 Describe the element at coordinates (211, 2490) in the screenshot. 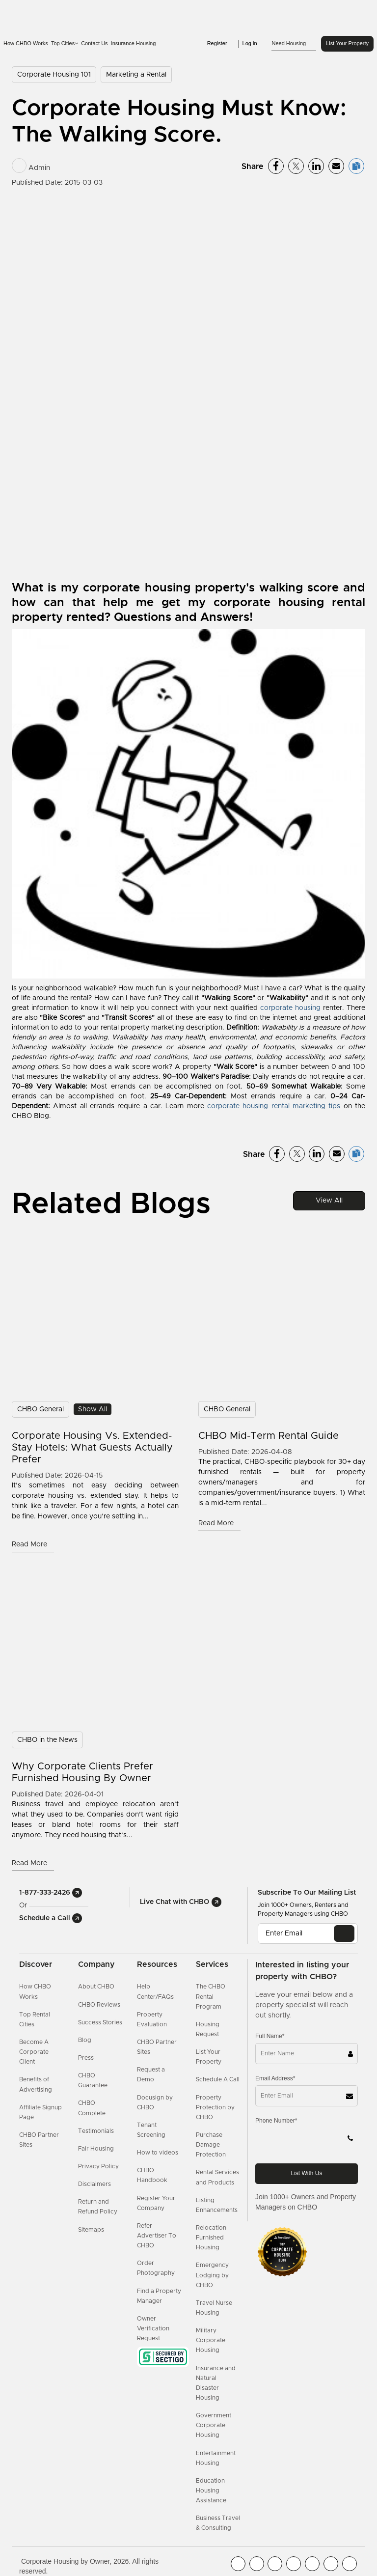

I see `Education Housing Assistance` at that location.